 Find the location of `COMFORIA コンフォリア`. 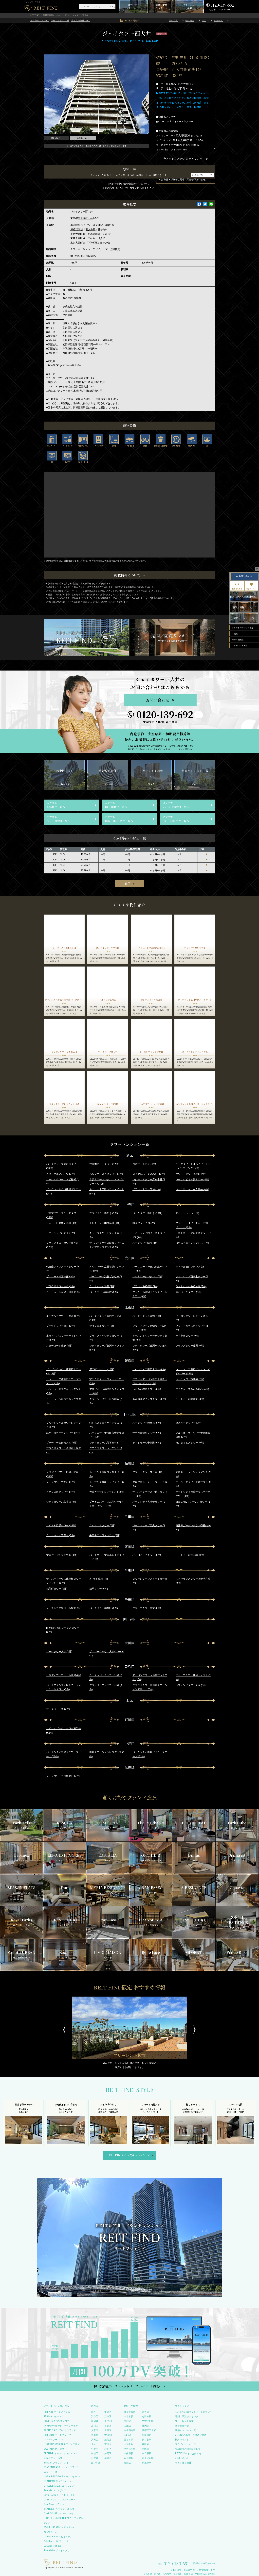

COMFORIA コンフォリア is located at coordinates (57, 2421).